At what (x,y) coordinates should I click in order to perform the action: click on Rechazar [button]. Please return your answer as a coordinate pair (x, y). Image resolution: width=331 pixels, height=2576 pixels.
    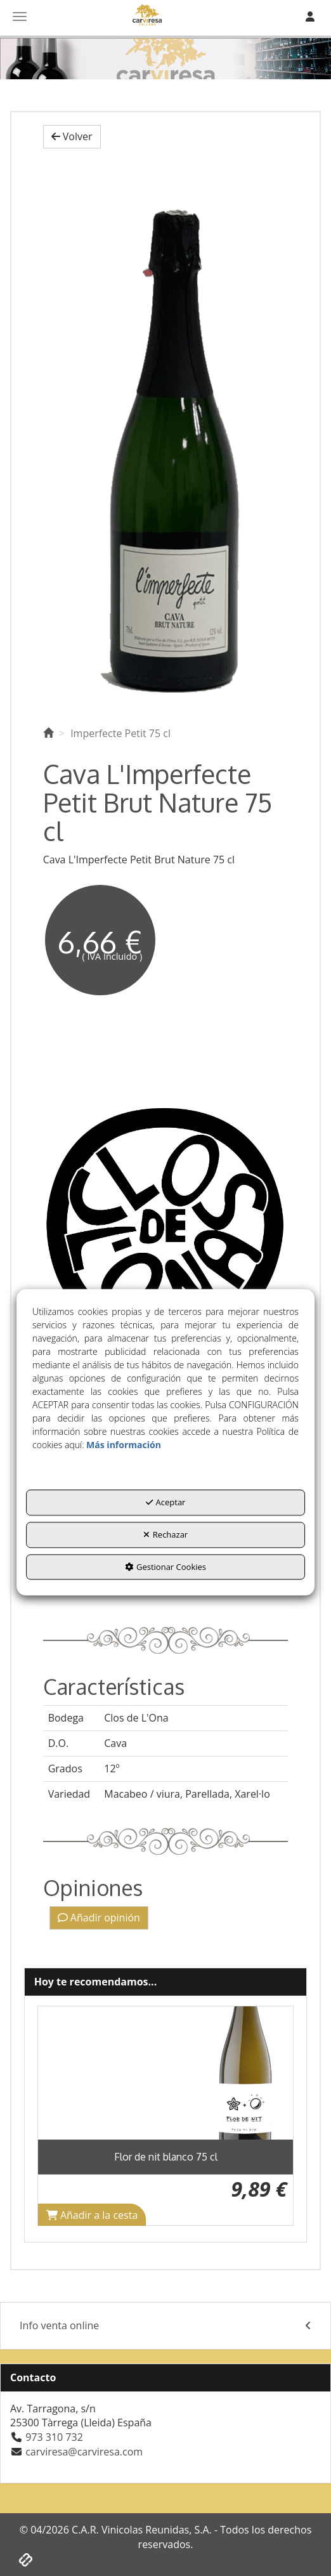
    Looking at the image, I should click on (165, 1534).